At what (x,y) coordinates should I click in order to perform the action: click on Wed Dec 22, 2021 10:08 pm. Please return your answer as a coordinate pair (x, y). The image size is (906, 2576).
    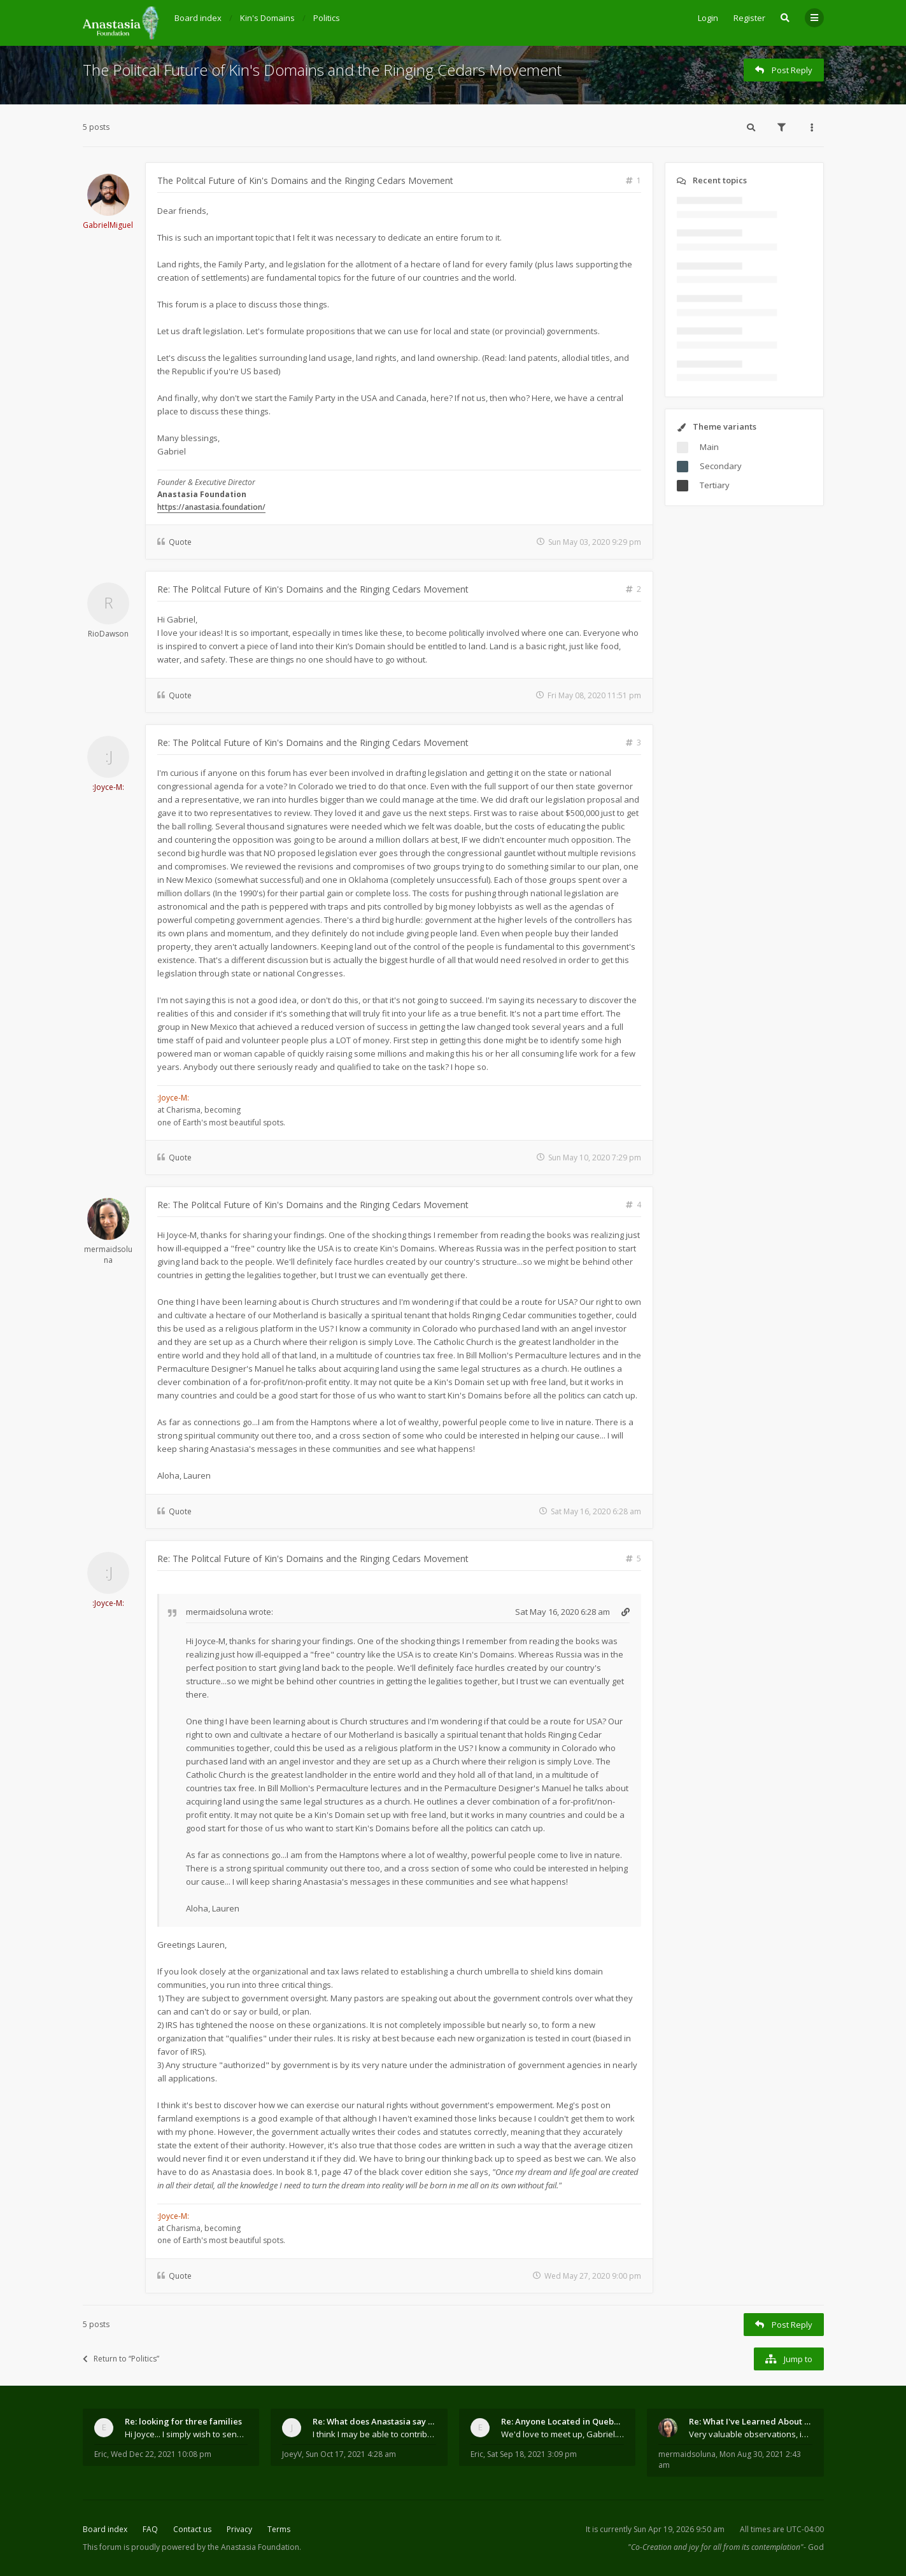
    Looking at the image, I should click on (161, 2454).